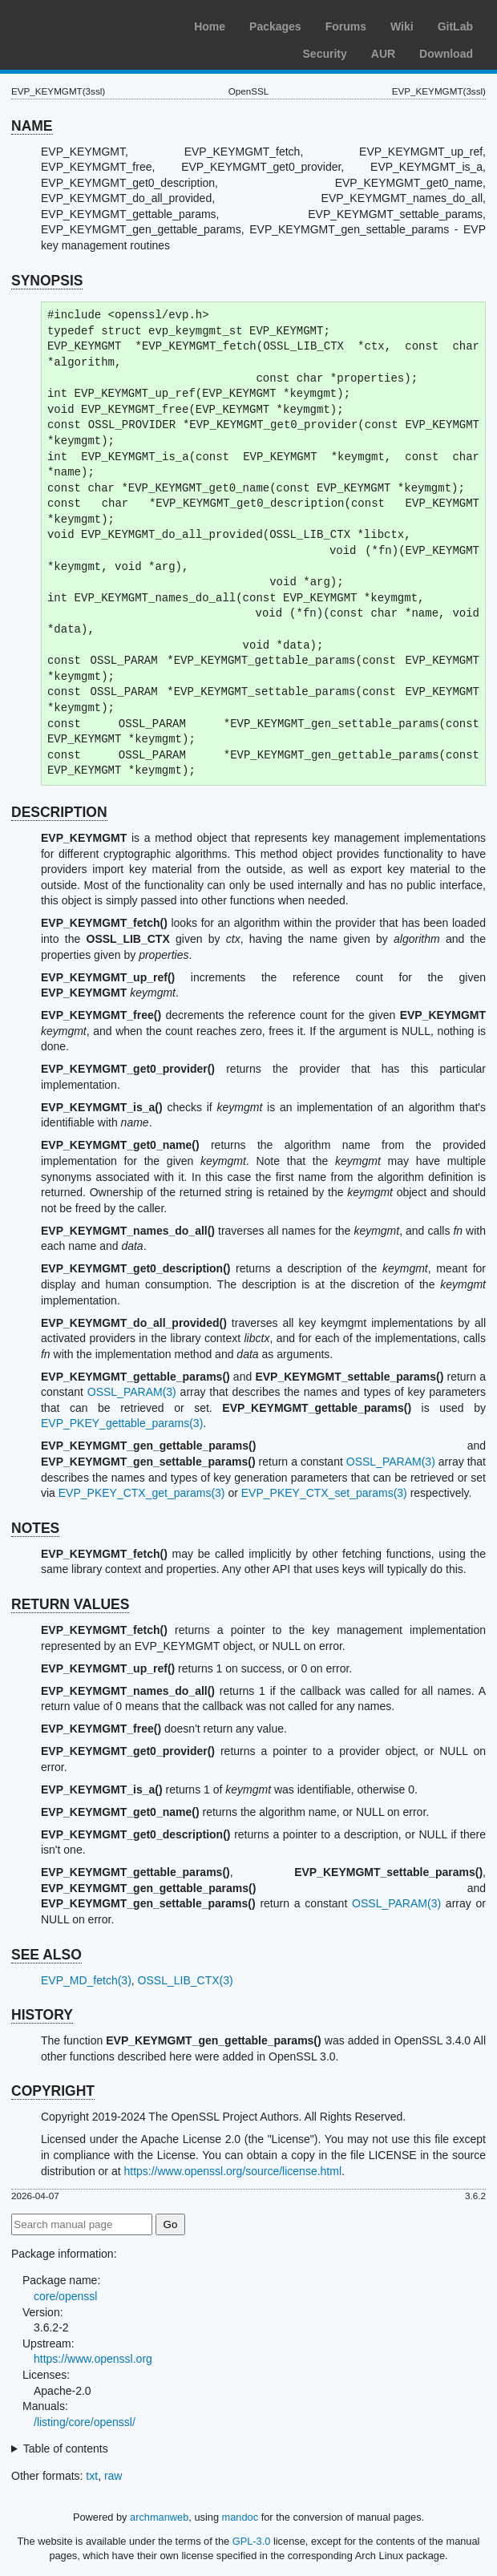 The height and width of the screenshot is (2576, 497). What do you see at coordinates (324, 1492) in the screenshot?
I see `EVP_PKEY_CTX_set_params(3)` at bounding box center [324, 1492].